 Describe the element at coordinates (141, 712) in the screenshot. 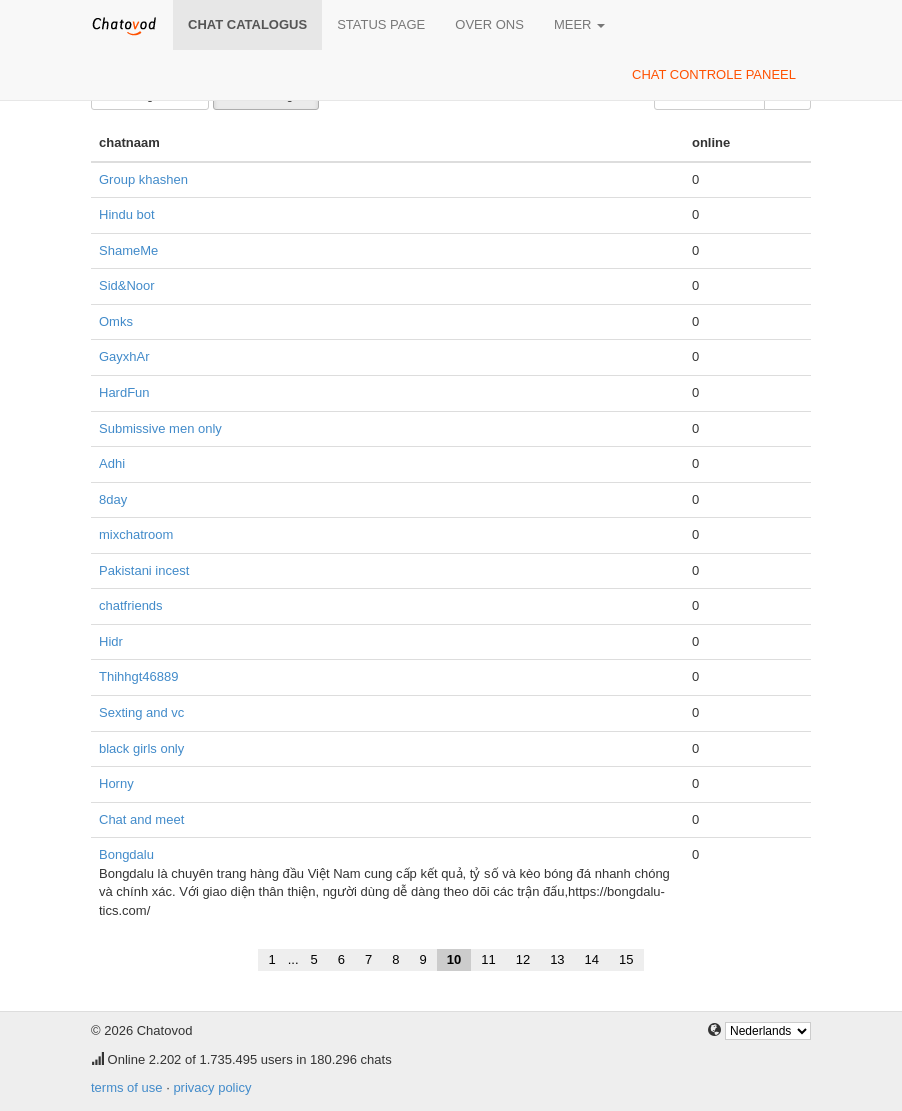

I see `Sexting and vc` at that location.